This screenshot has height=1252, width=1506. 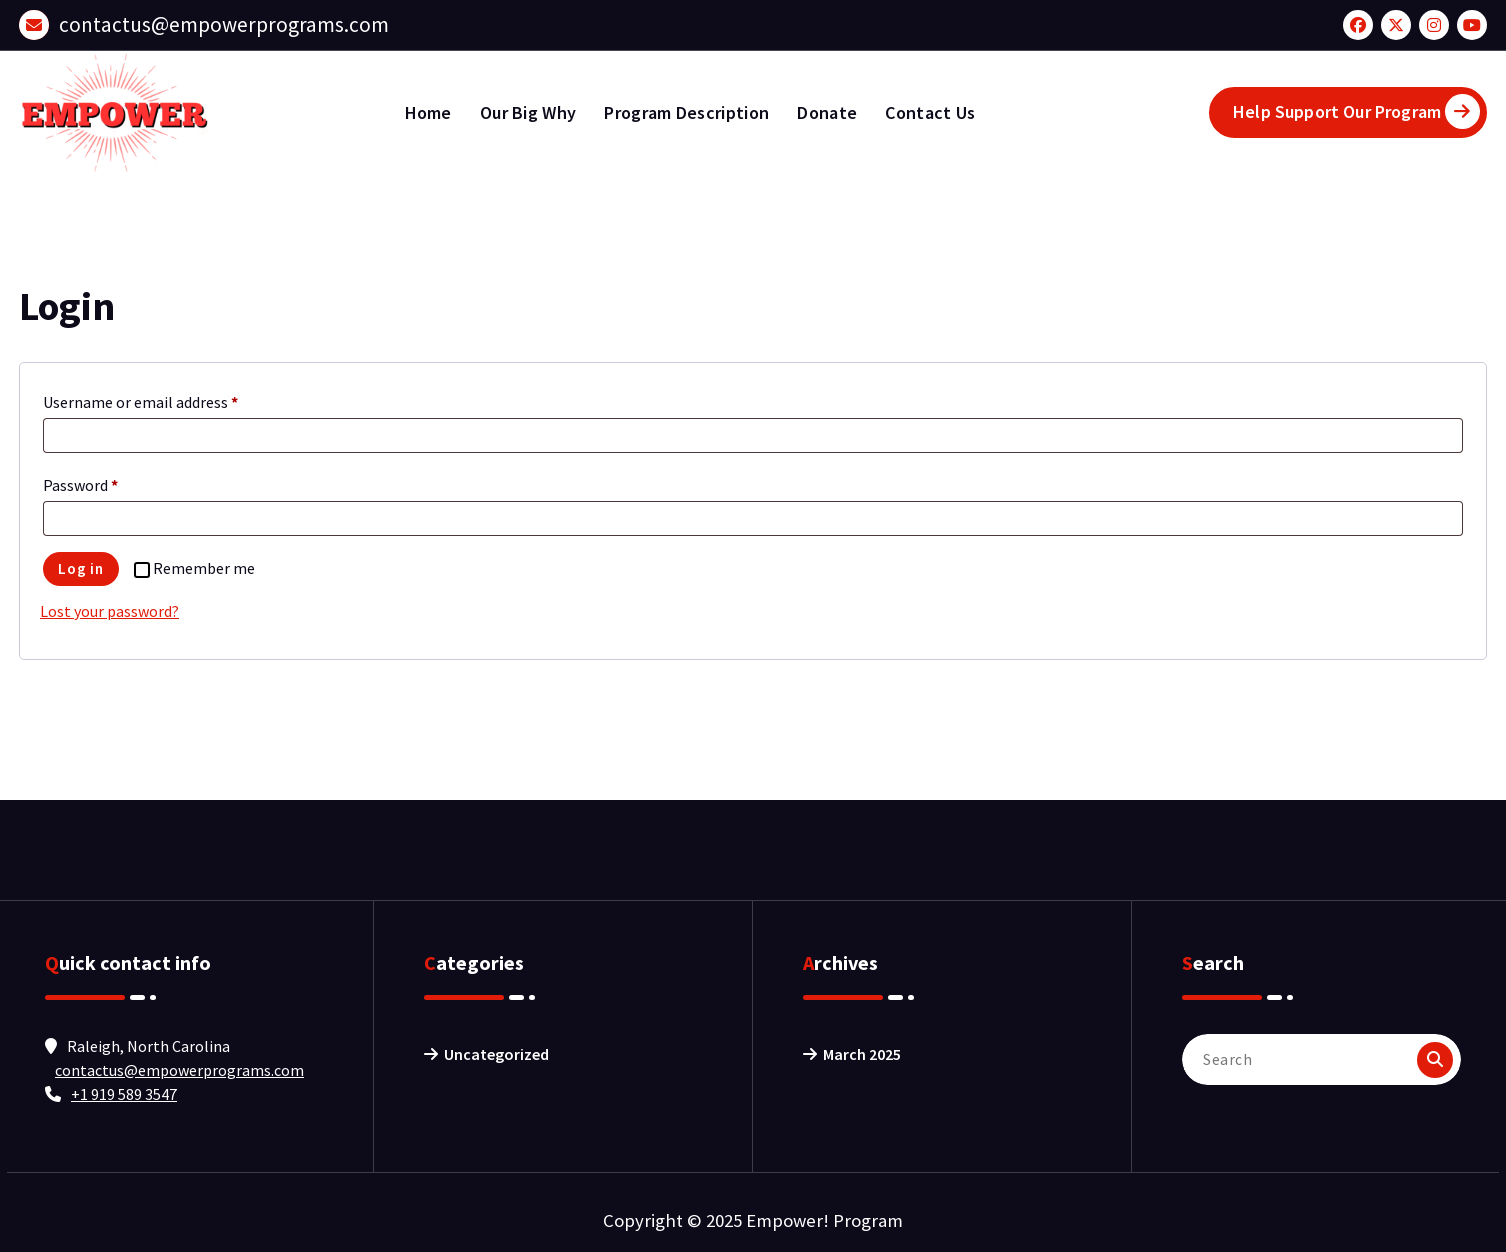 I want to click on Log in, so click(x=81, y=568).